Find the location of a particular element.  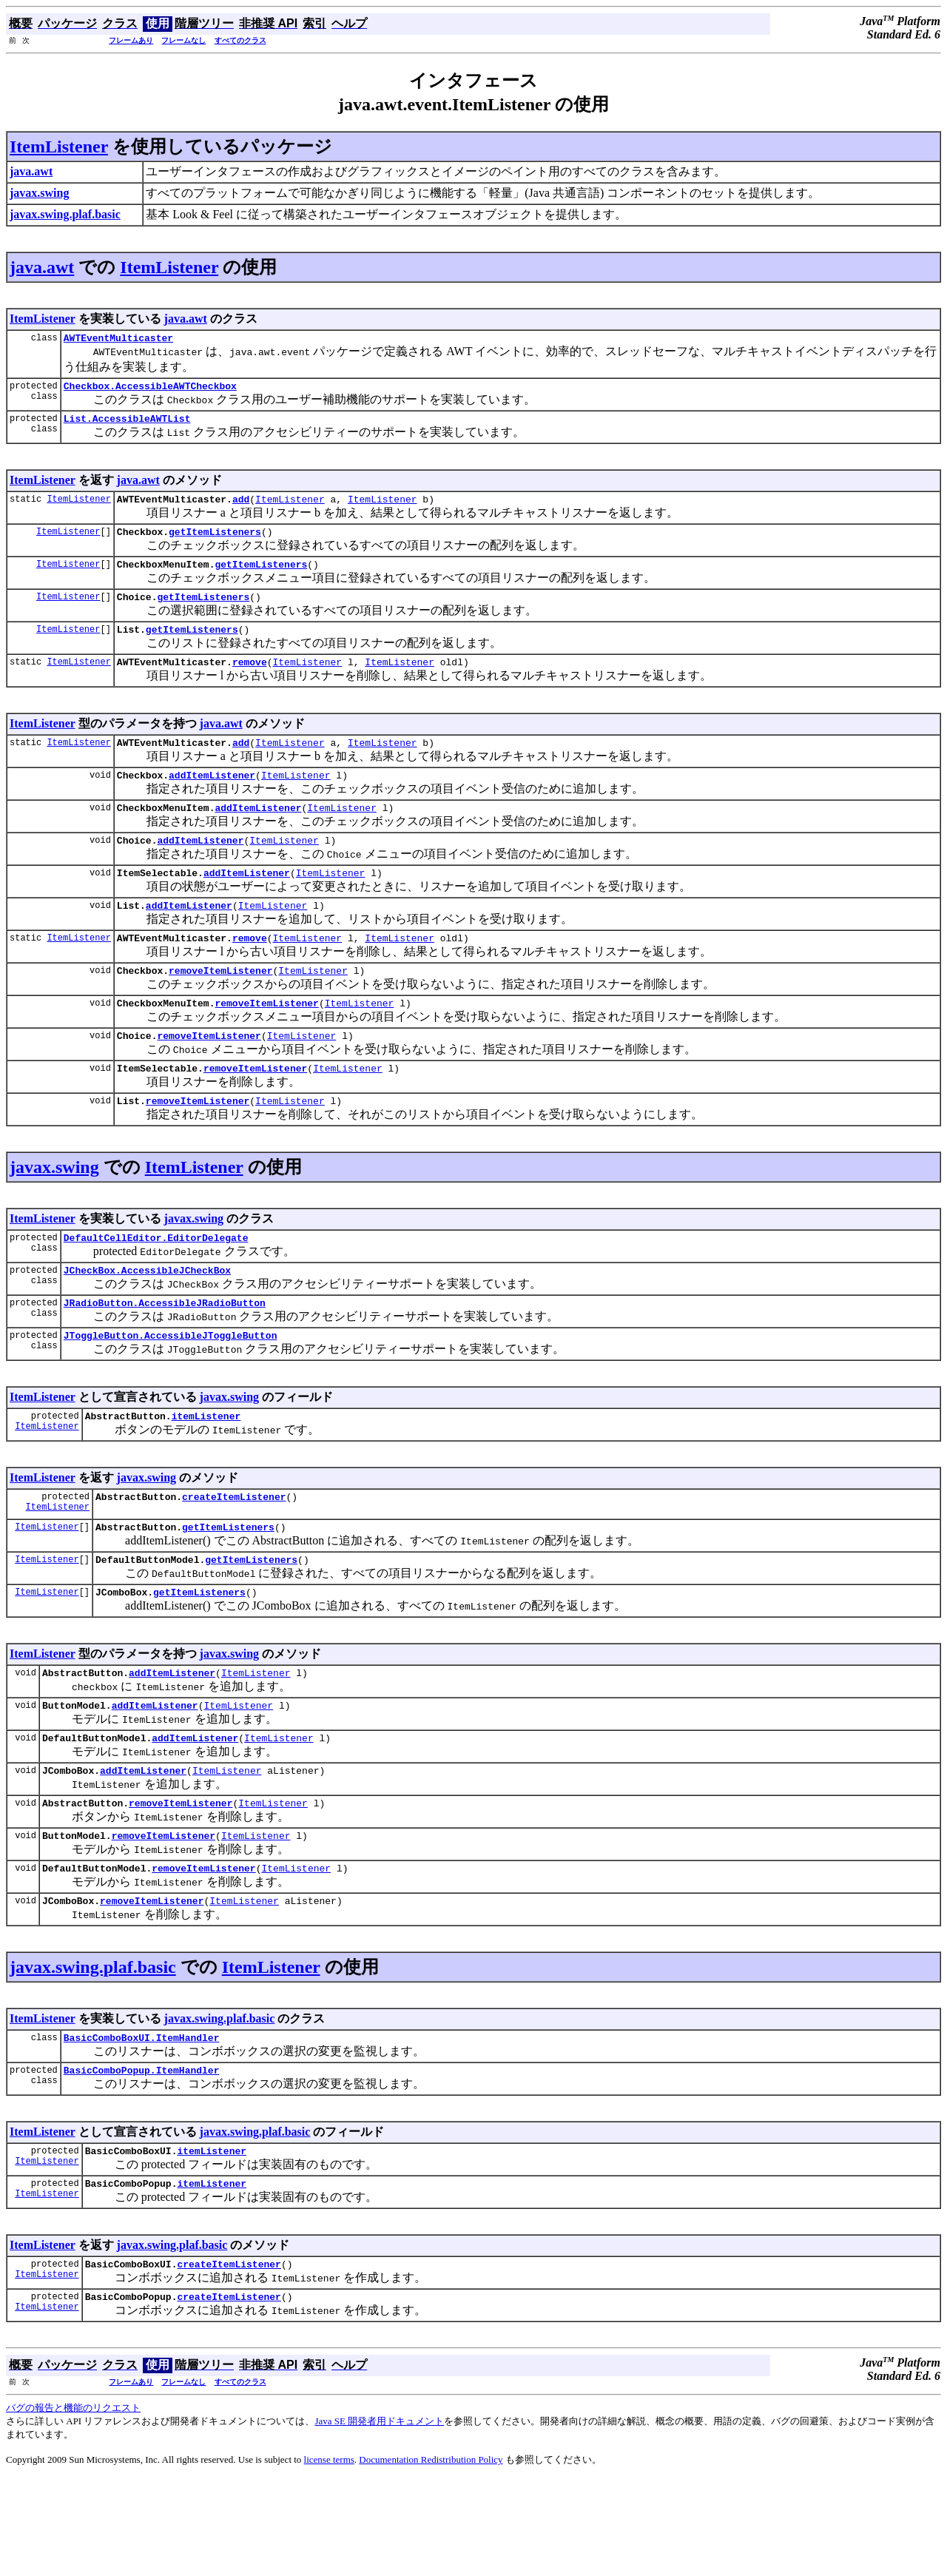

removeItemListener is located at coordinates (220, 1008).